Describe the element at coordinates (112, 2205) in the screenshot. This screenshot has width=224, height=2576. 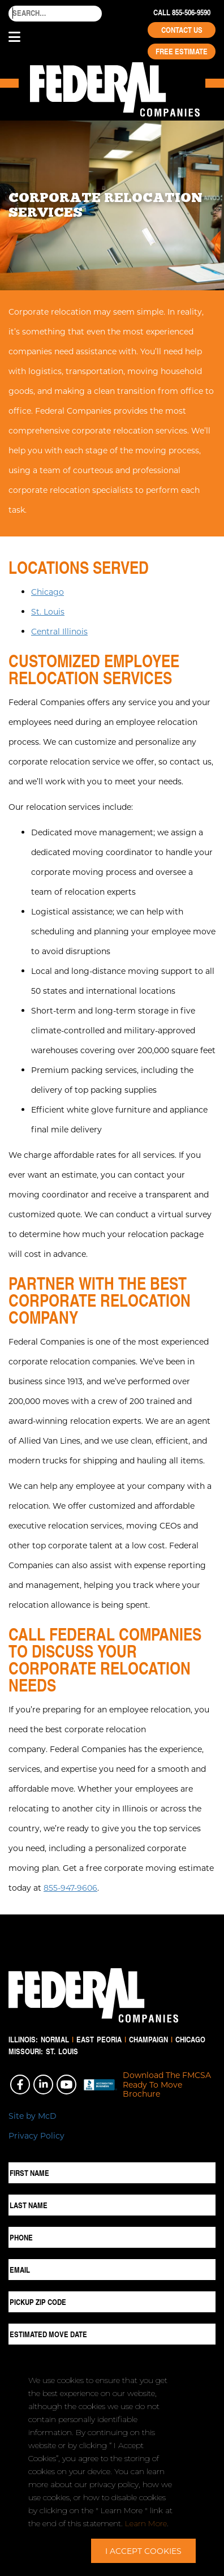
I see `[Last Name]` at that location.